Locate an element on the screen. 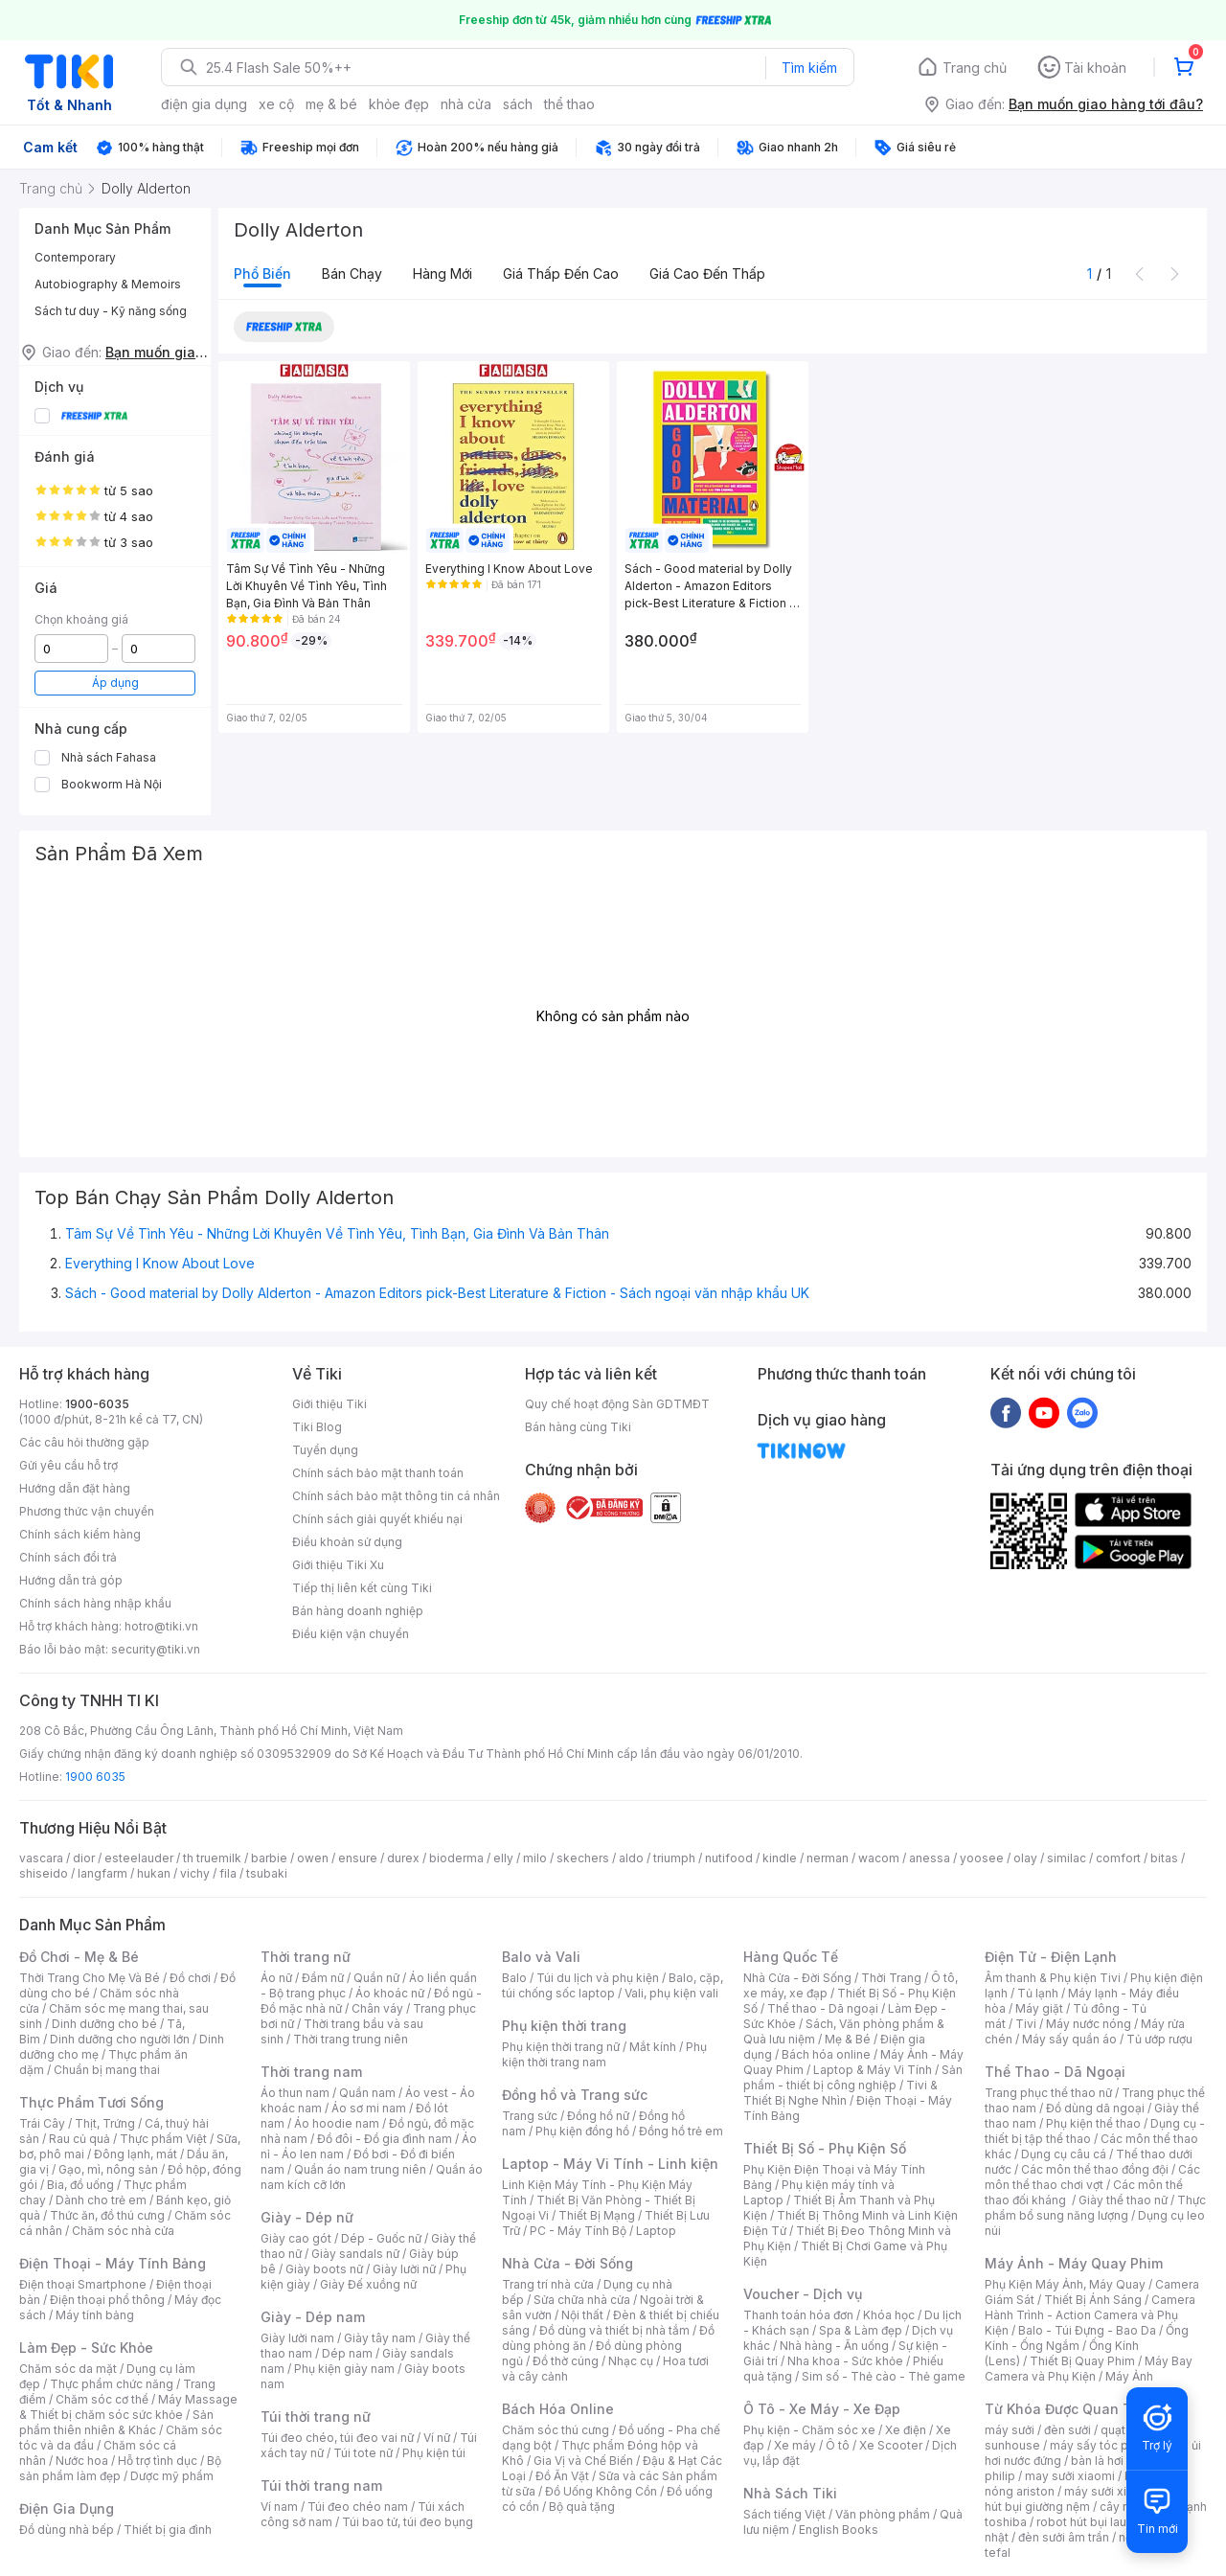 The width and height of the screenshot is (1226, 2576). Thiết Bị Số - Phụ Kiện Số is located at coordinates (824, 2148).